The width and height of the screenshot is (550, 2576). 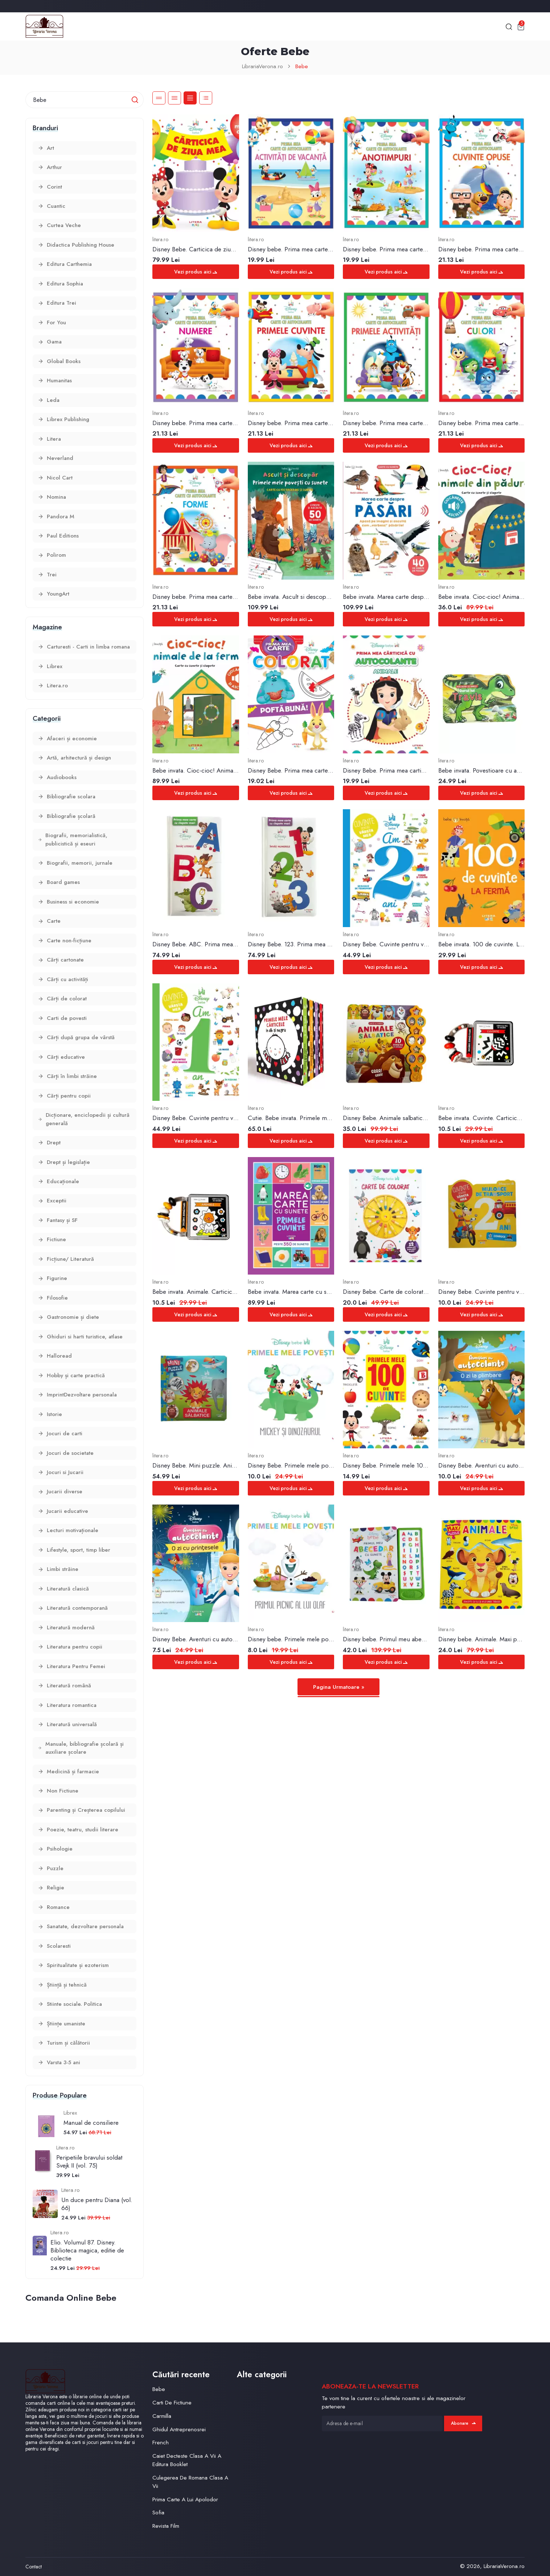 I want to click on Pagina Urmatoare », so click(x=338, y=1687).